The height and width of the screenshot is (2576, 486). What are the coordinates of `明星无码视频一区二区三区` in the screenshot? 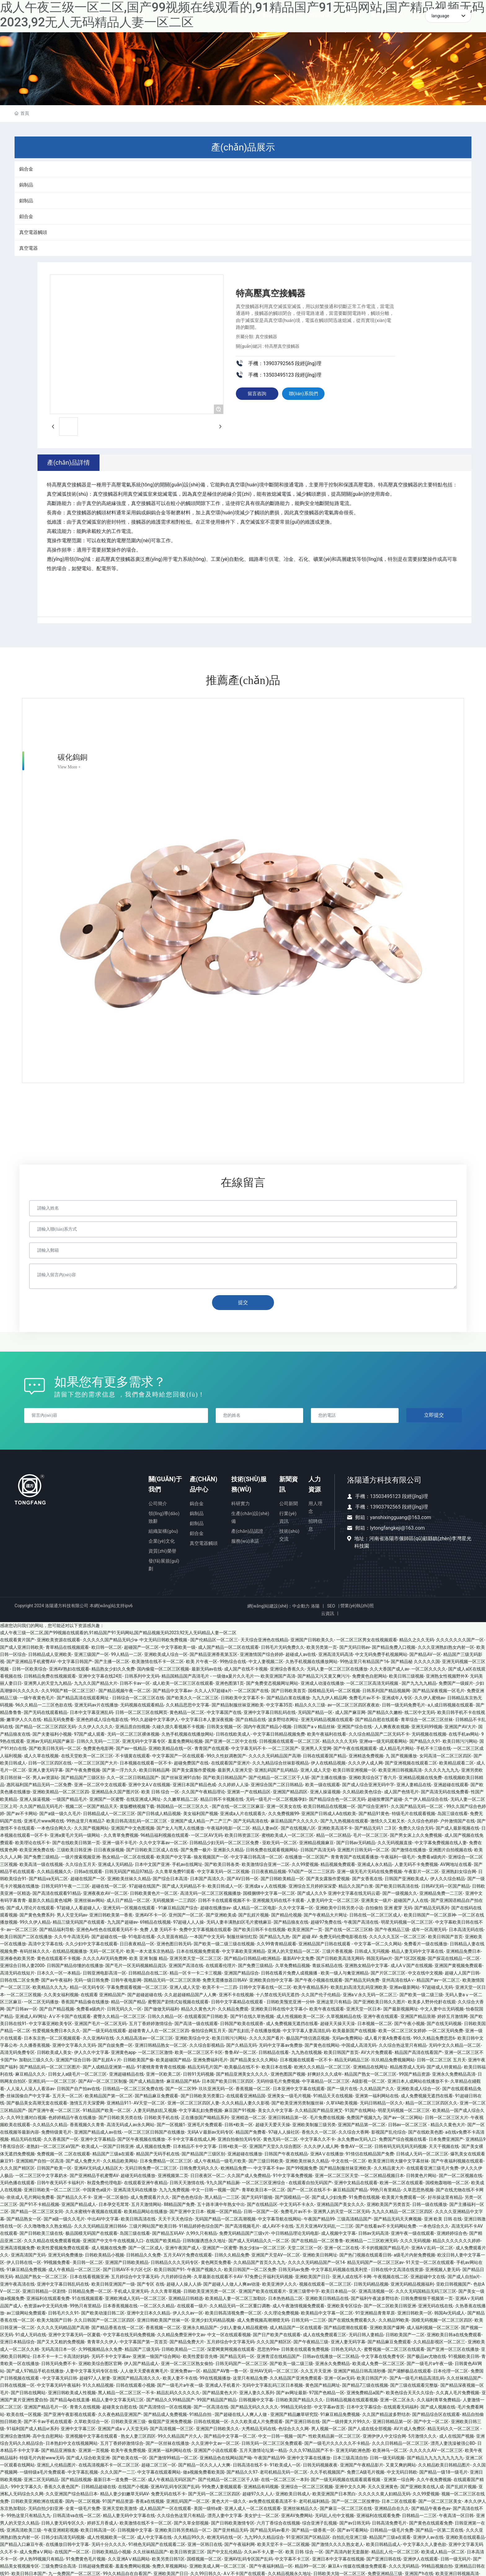 It's located at (407, 1920).